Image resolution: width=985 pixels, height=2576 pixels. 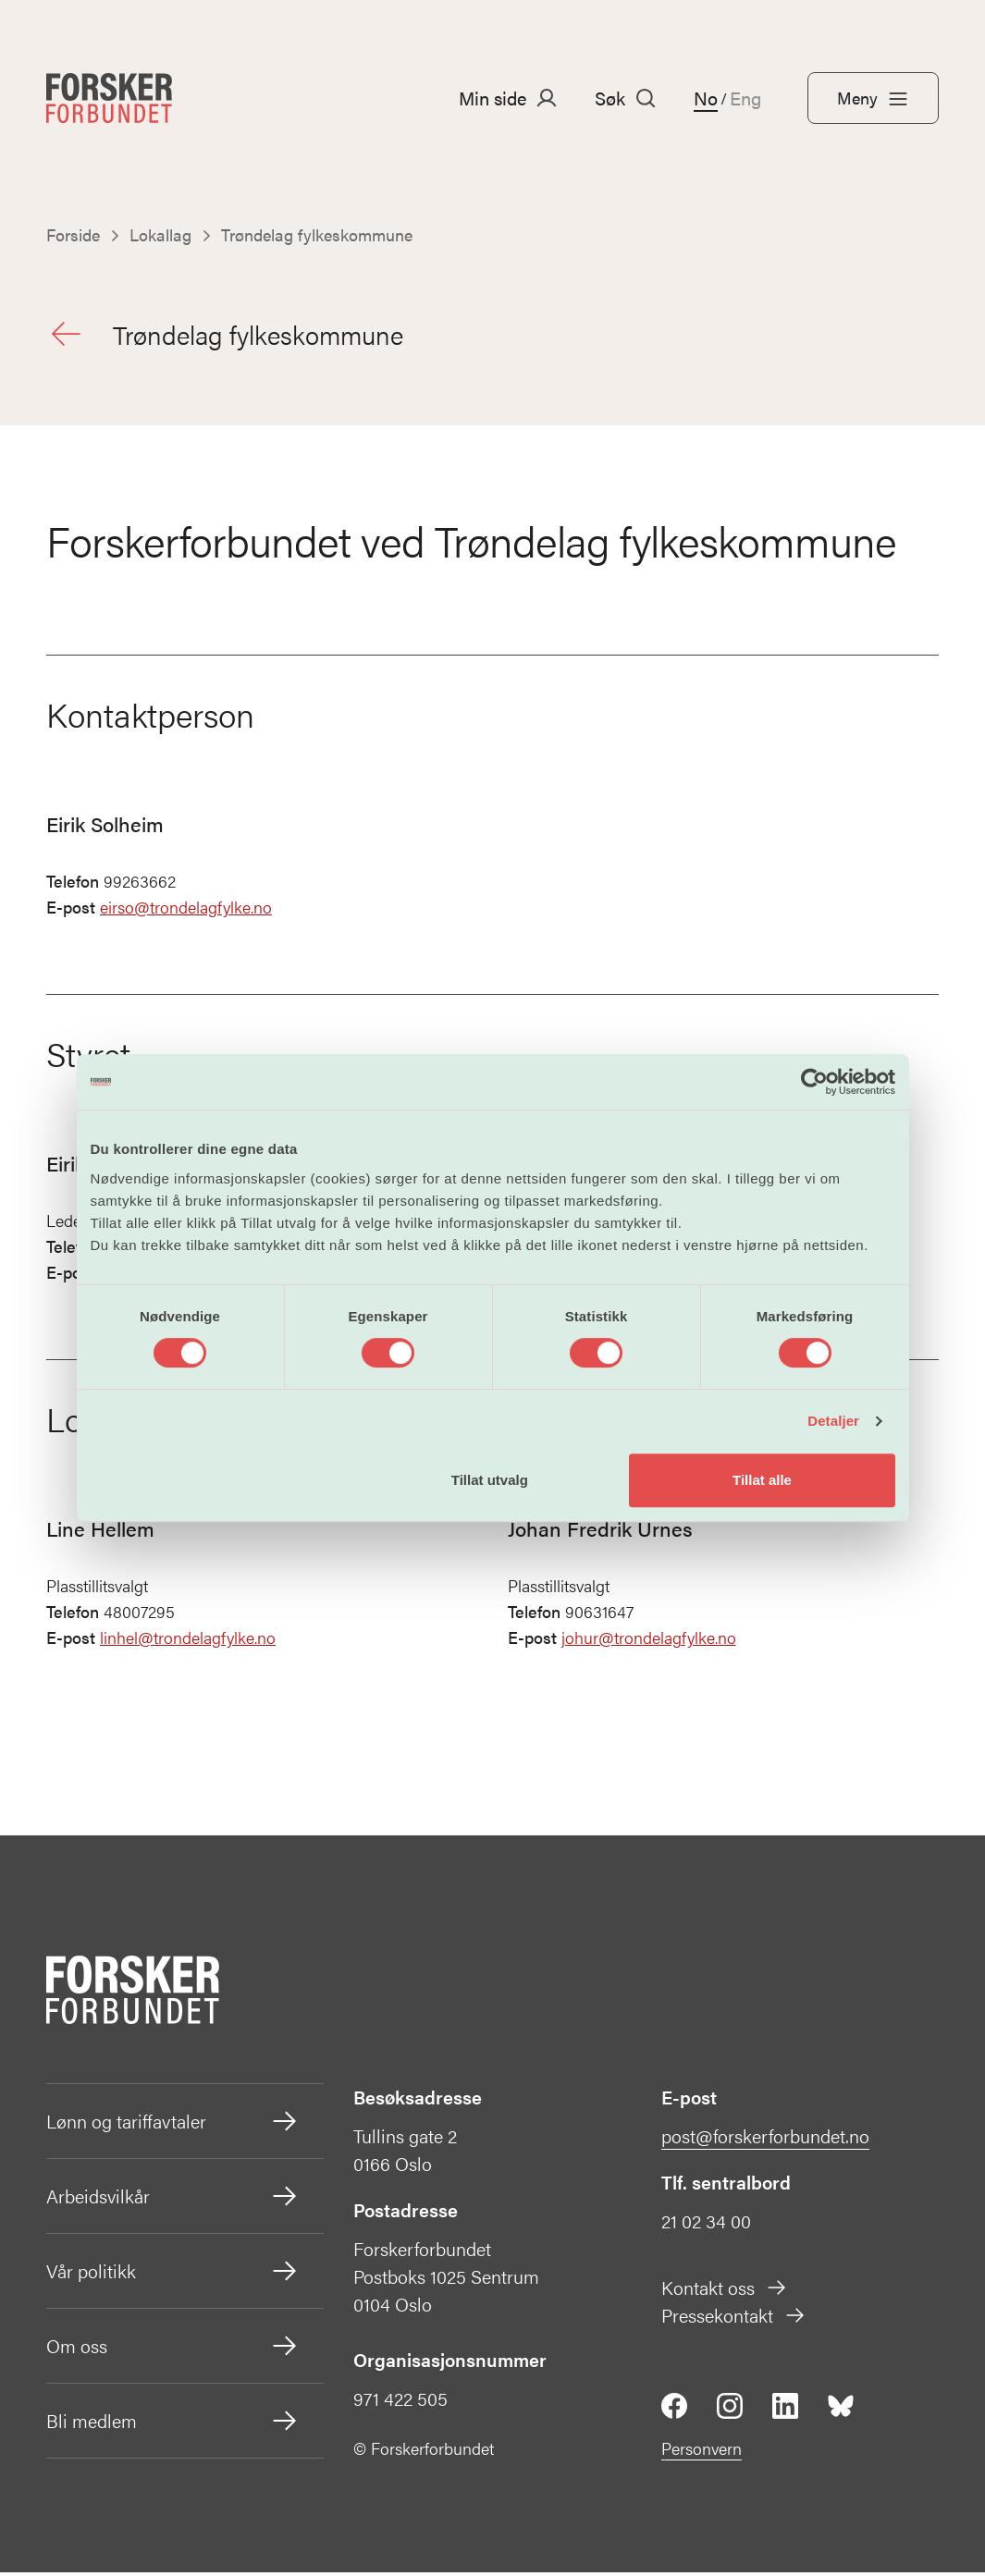 I want to click on Vår politikk, so click(x=173, y=2274).